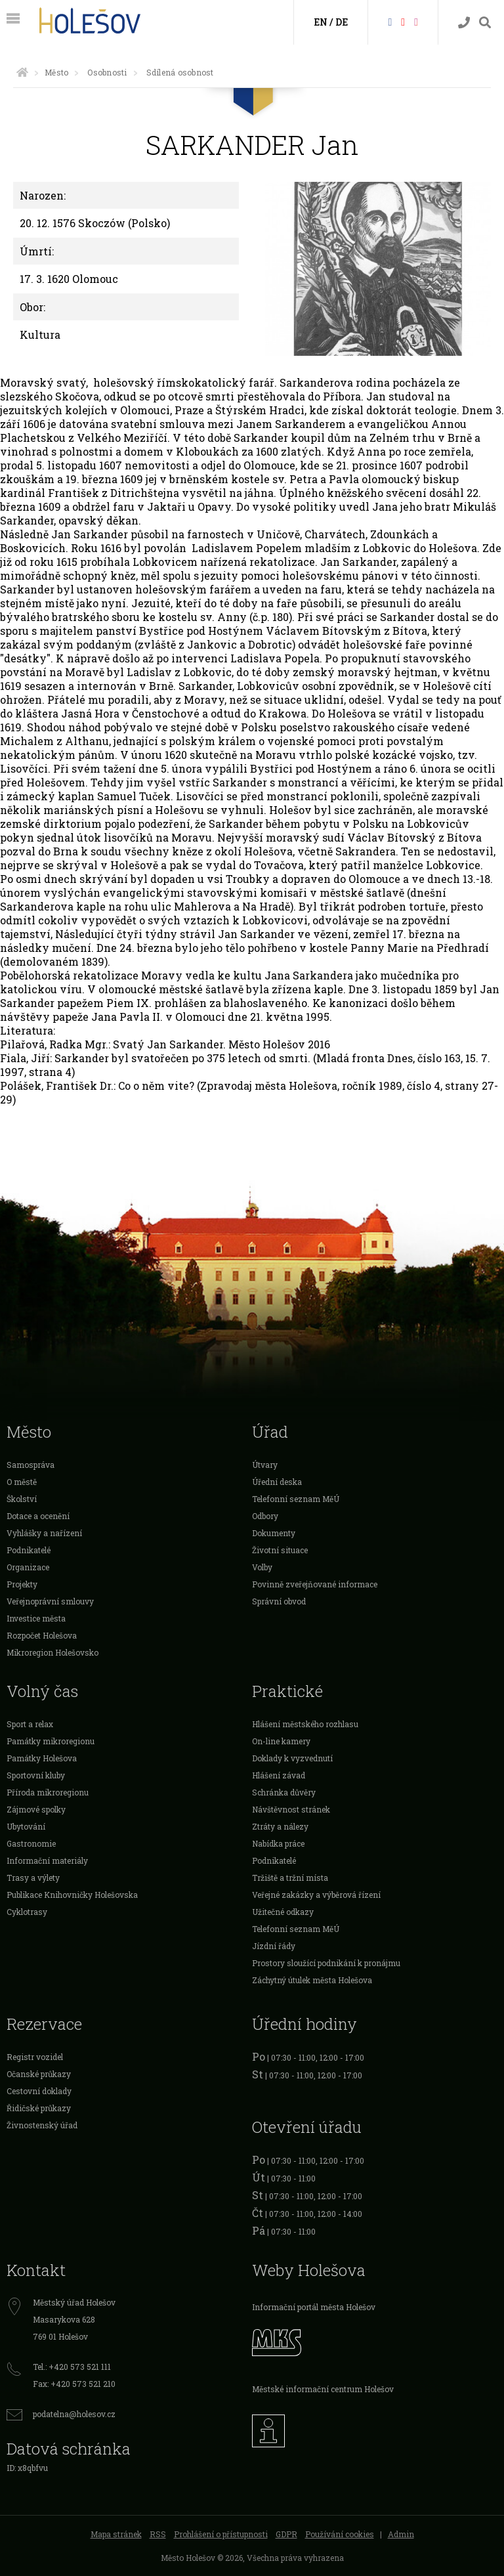 This screenshot has width=504, height=2576. I want to click on Povinně zveřejňované informace, so click(314, 1584).